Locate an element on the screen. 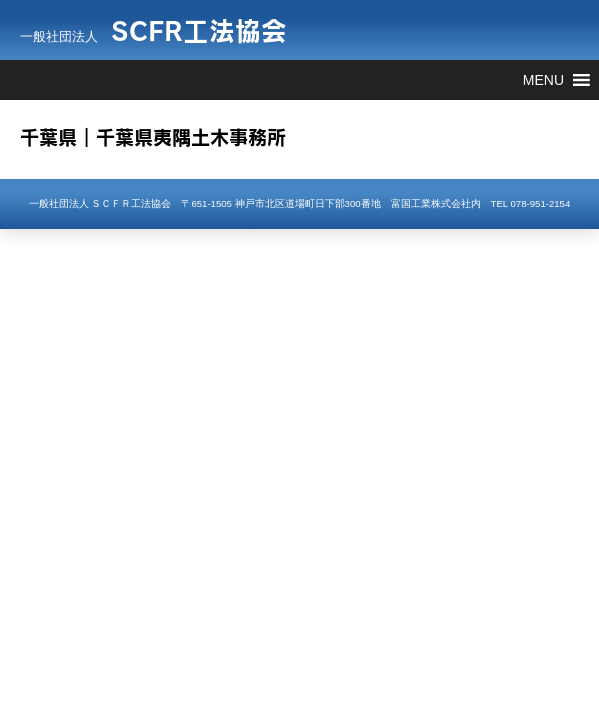 The height and width of the screenshot is (720, 599). [button] is located at coordinates (543, 80).